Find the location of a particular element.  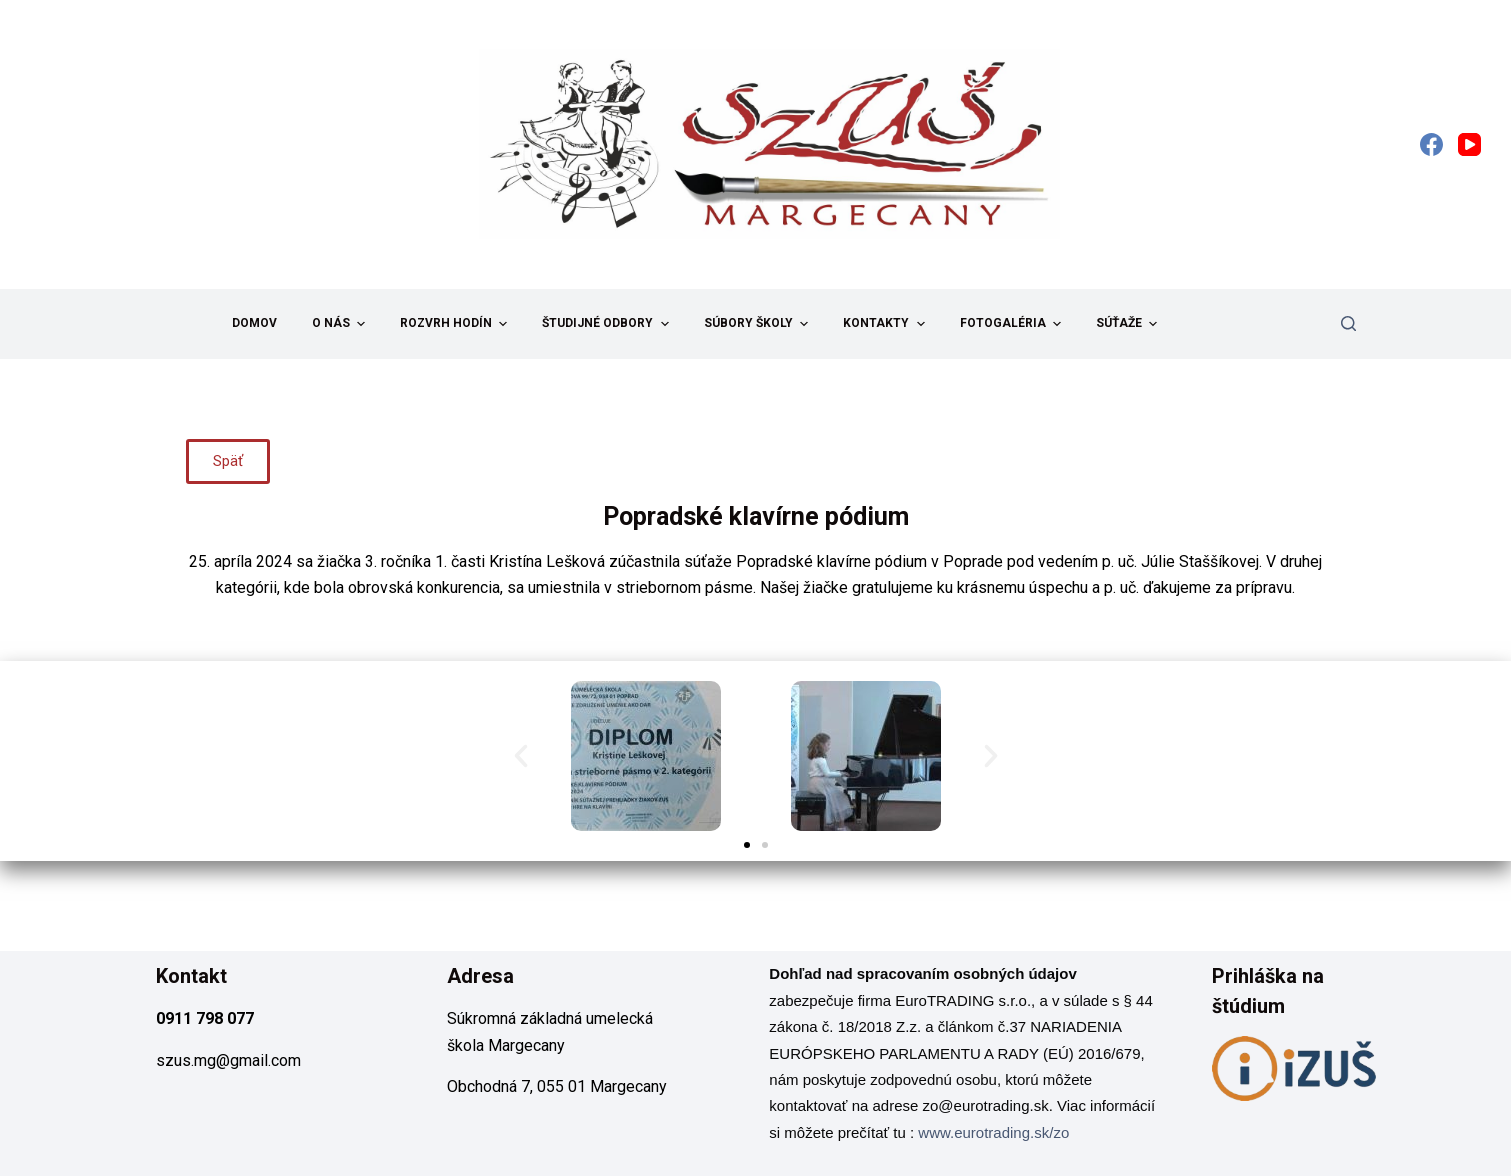

Kontakty [menuitem] is located at coordinates (886, 324).